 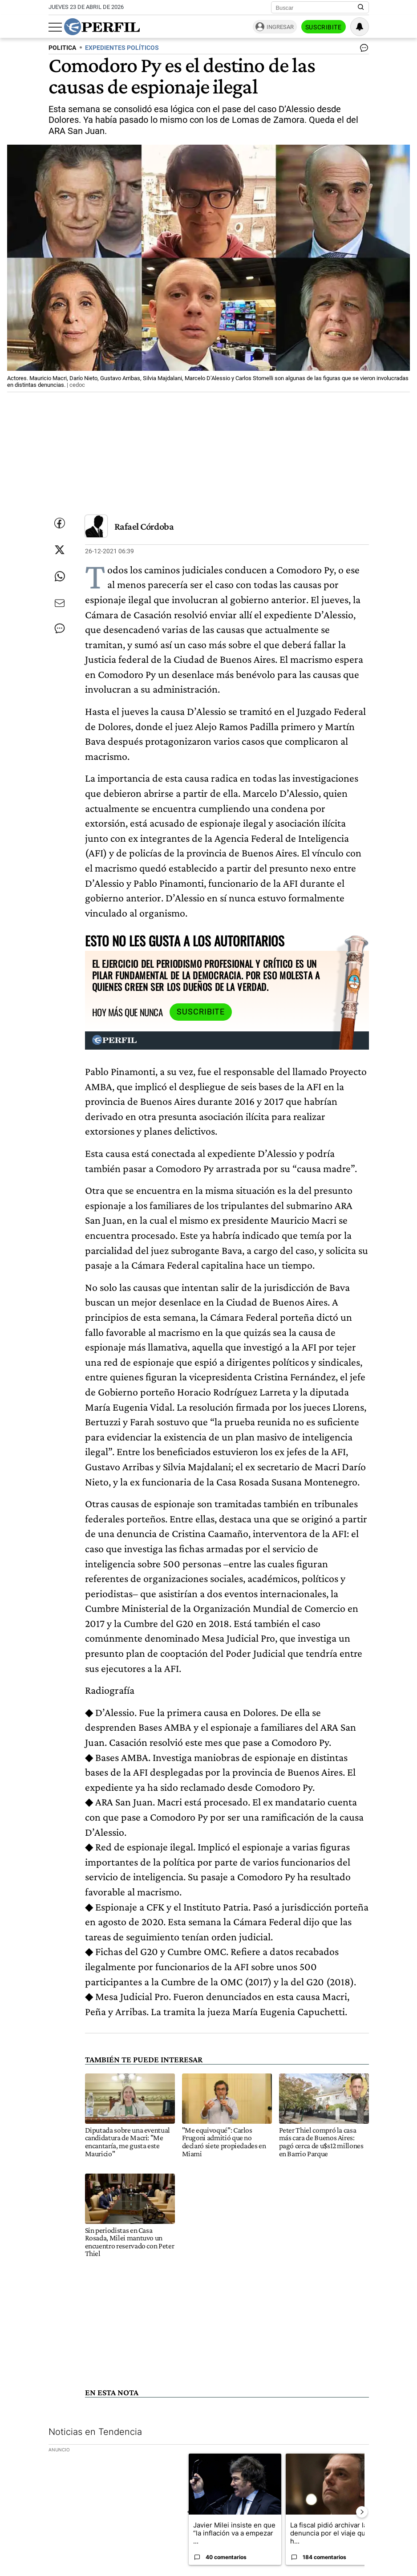 I want to click on POLITICA, so click(x=62, y=48).